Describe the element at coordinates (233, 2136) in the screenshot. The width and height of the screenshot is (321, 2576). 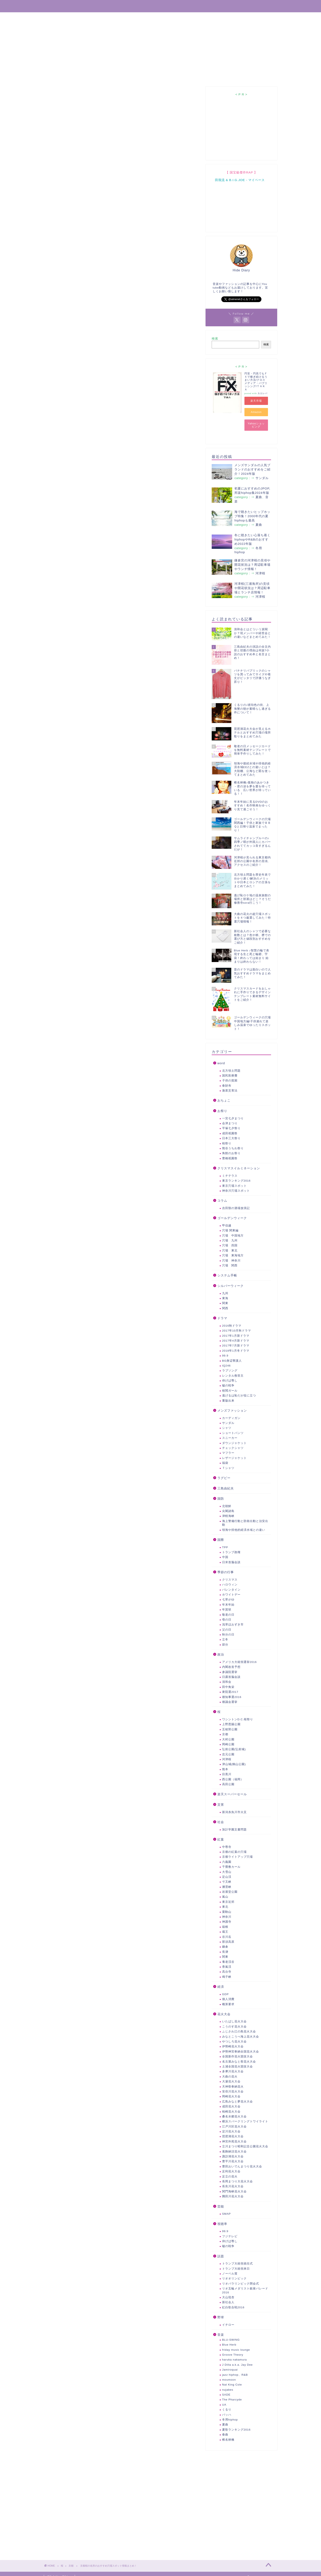
I see `琵琶湖花火大会` at that location.